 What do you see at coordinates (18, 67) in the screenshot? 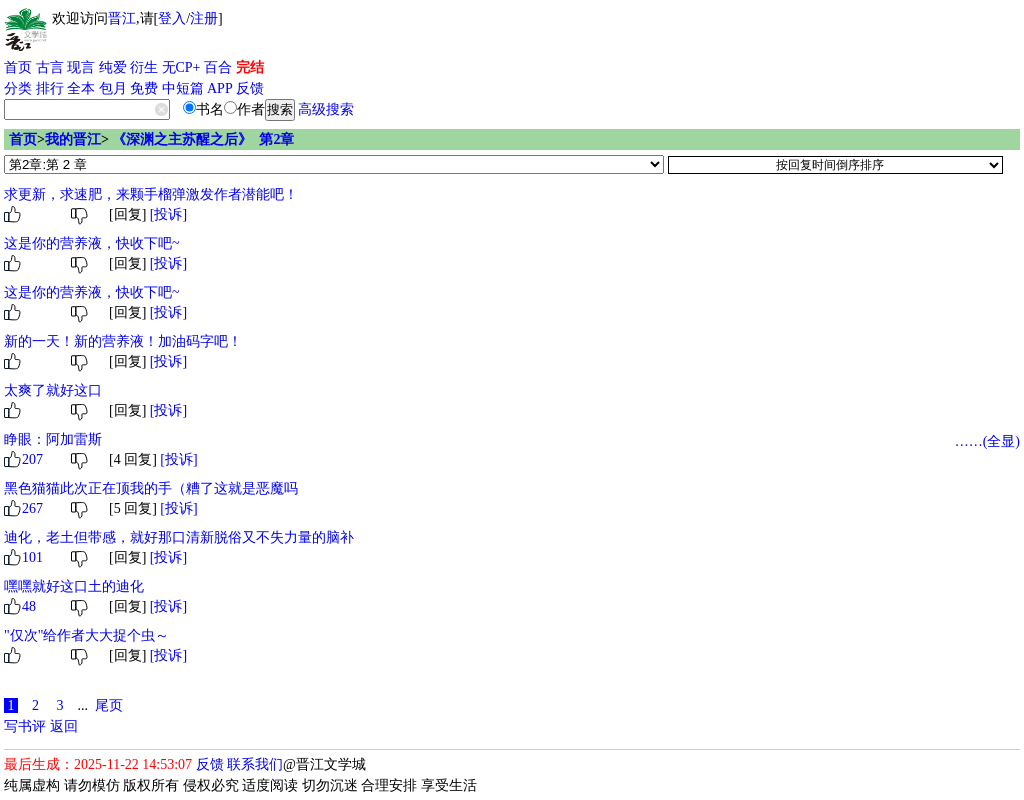
I see `首页` at bounding box center [18, 67].